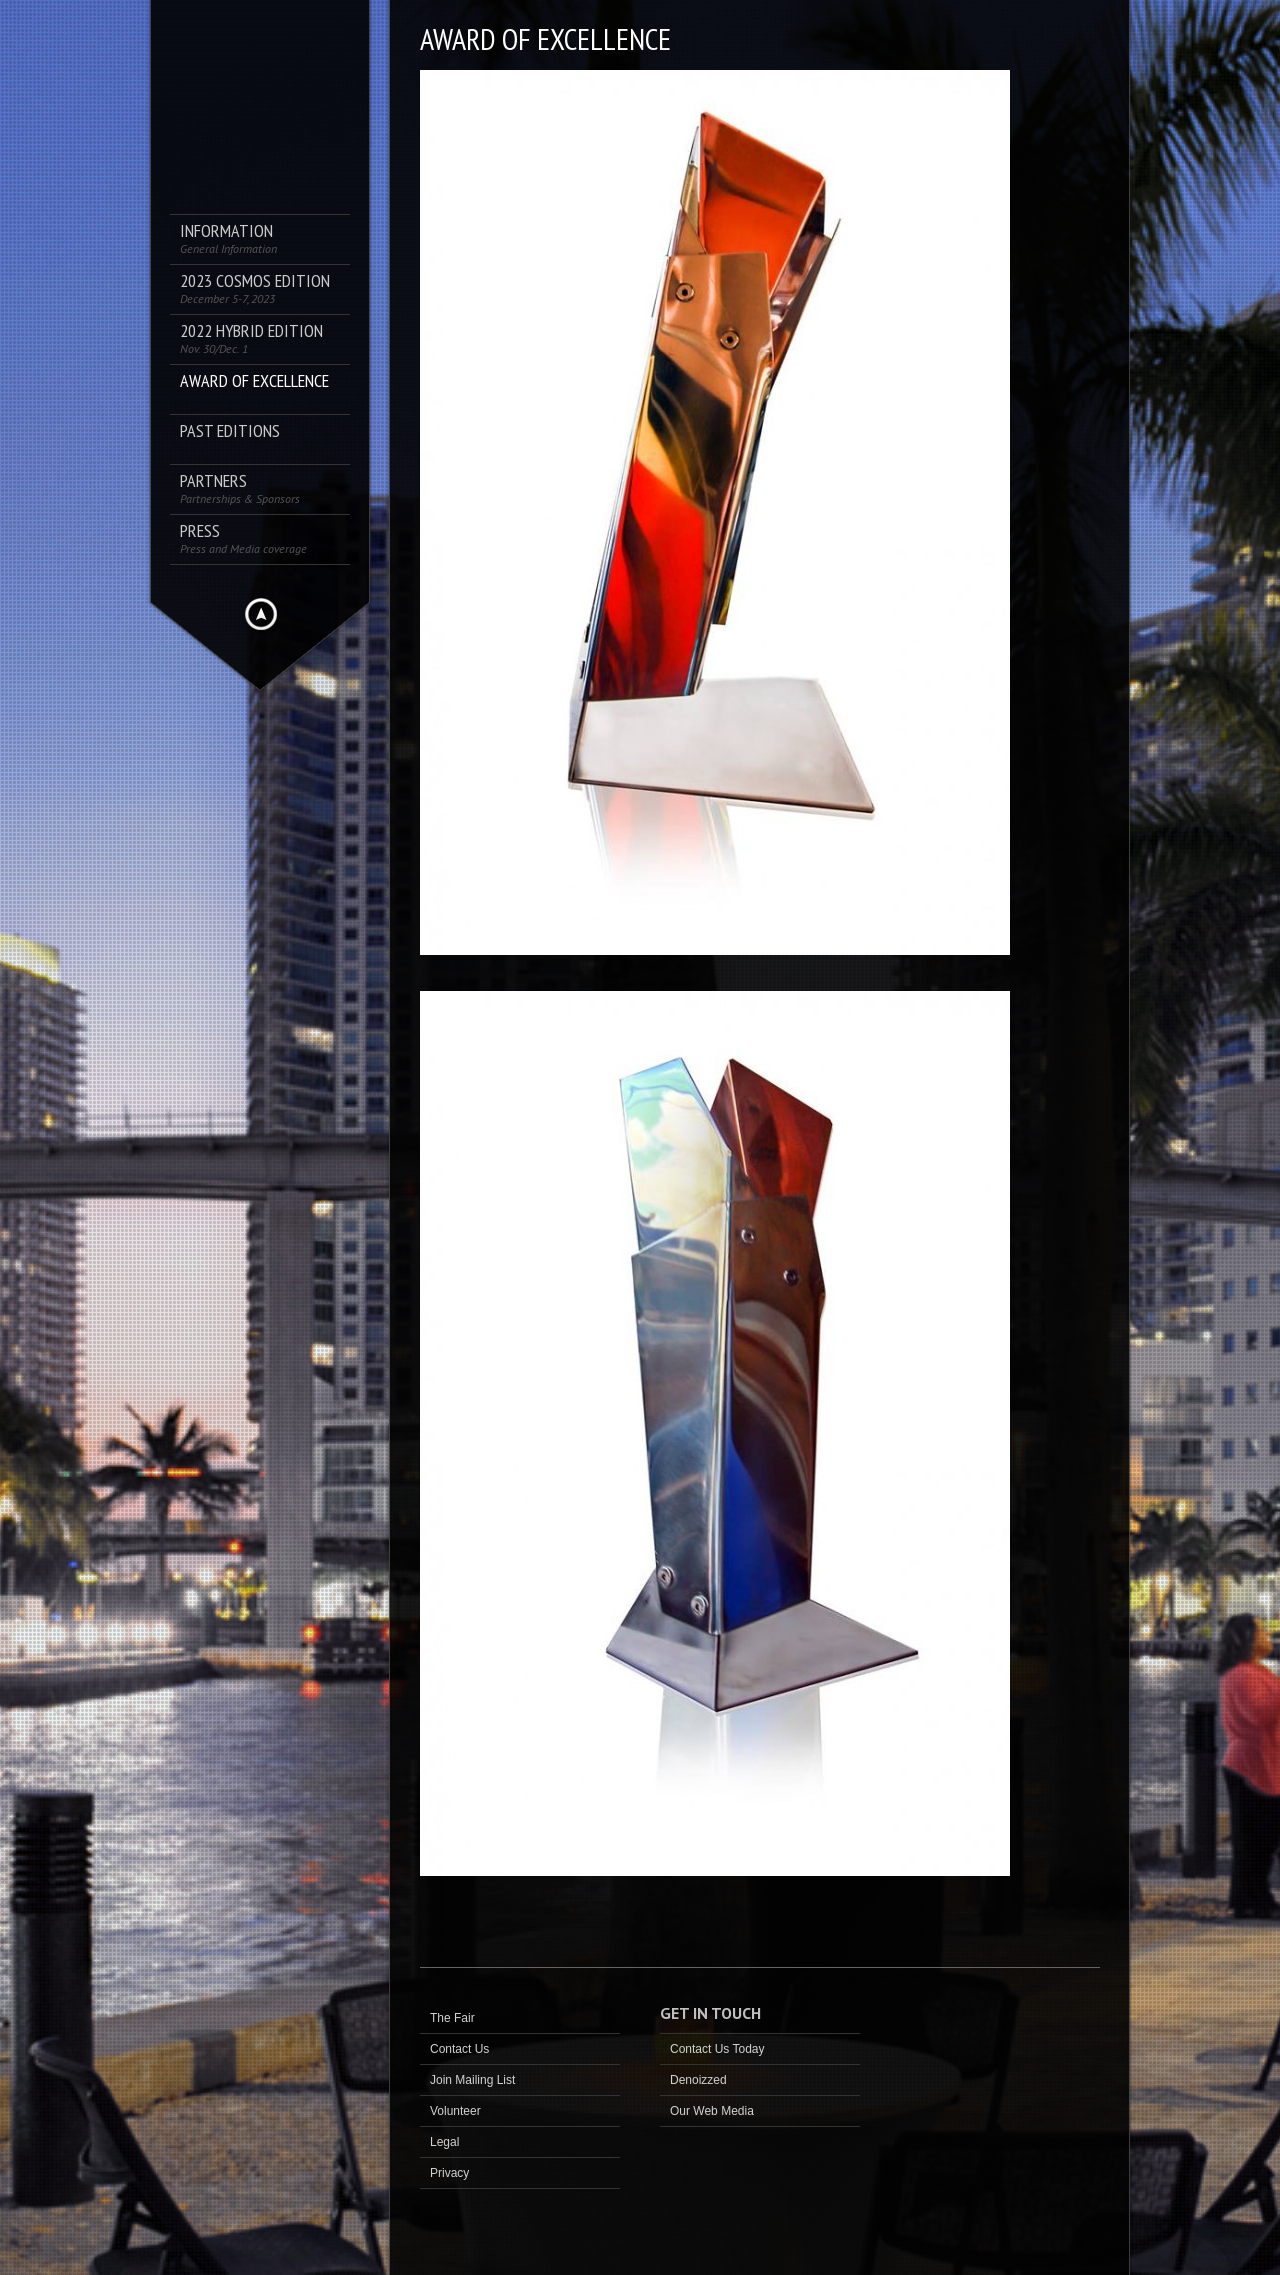 Image resolution: width=1280 pixels, height=2275 pixels. Describe the element at coordinates (230, 431) in the screenshot. I see `Past Editions` at that location.